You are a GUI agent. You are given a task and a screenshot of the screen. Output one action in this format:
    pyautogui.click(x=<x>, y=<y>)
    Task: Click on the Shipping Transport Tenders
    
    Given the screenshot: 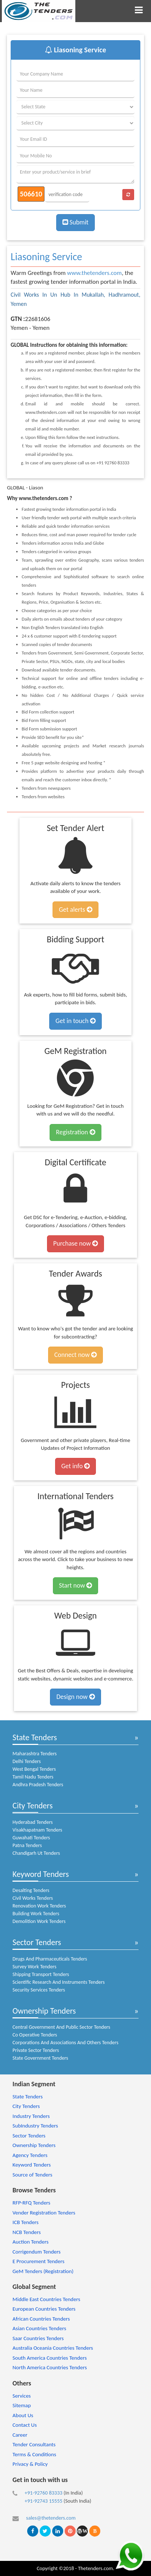 What is the action you would take?
    pyautogui.click(x=40, y=1974)
    